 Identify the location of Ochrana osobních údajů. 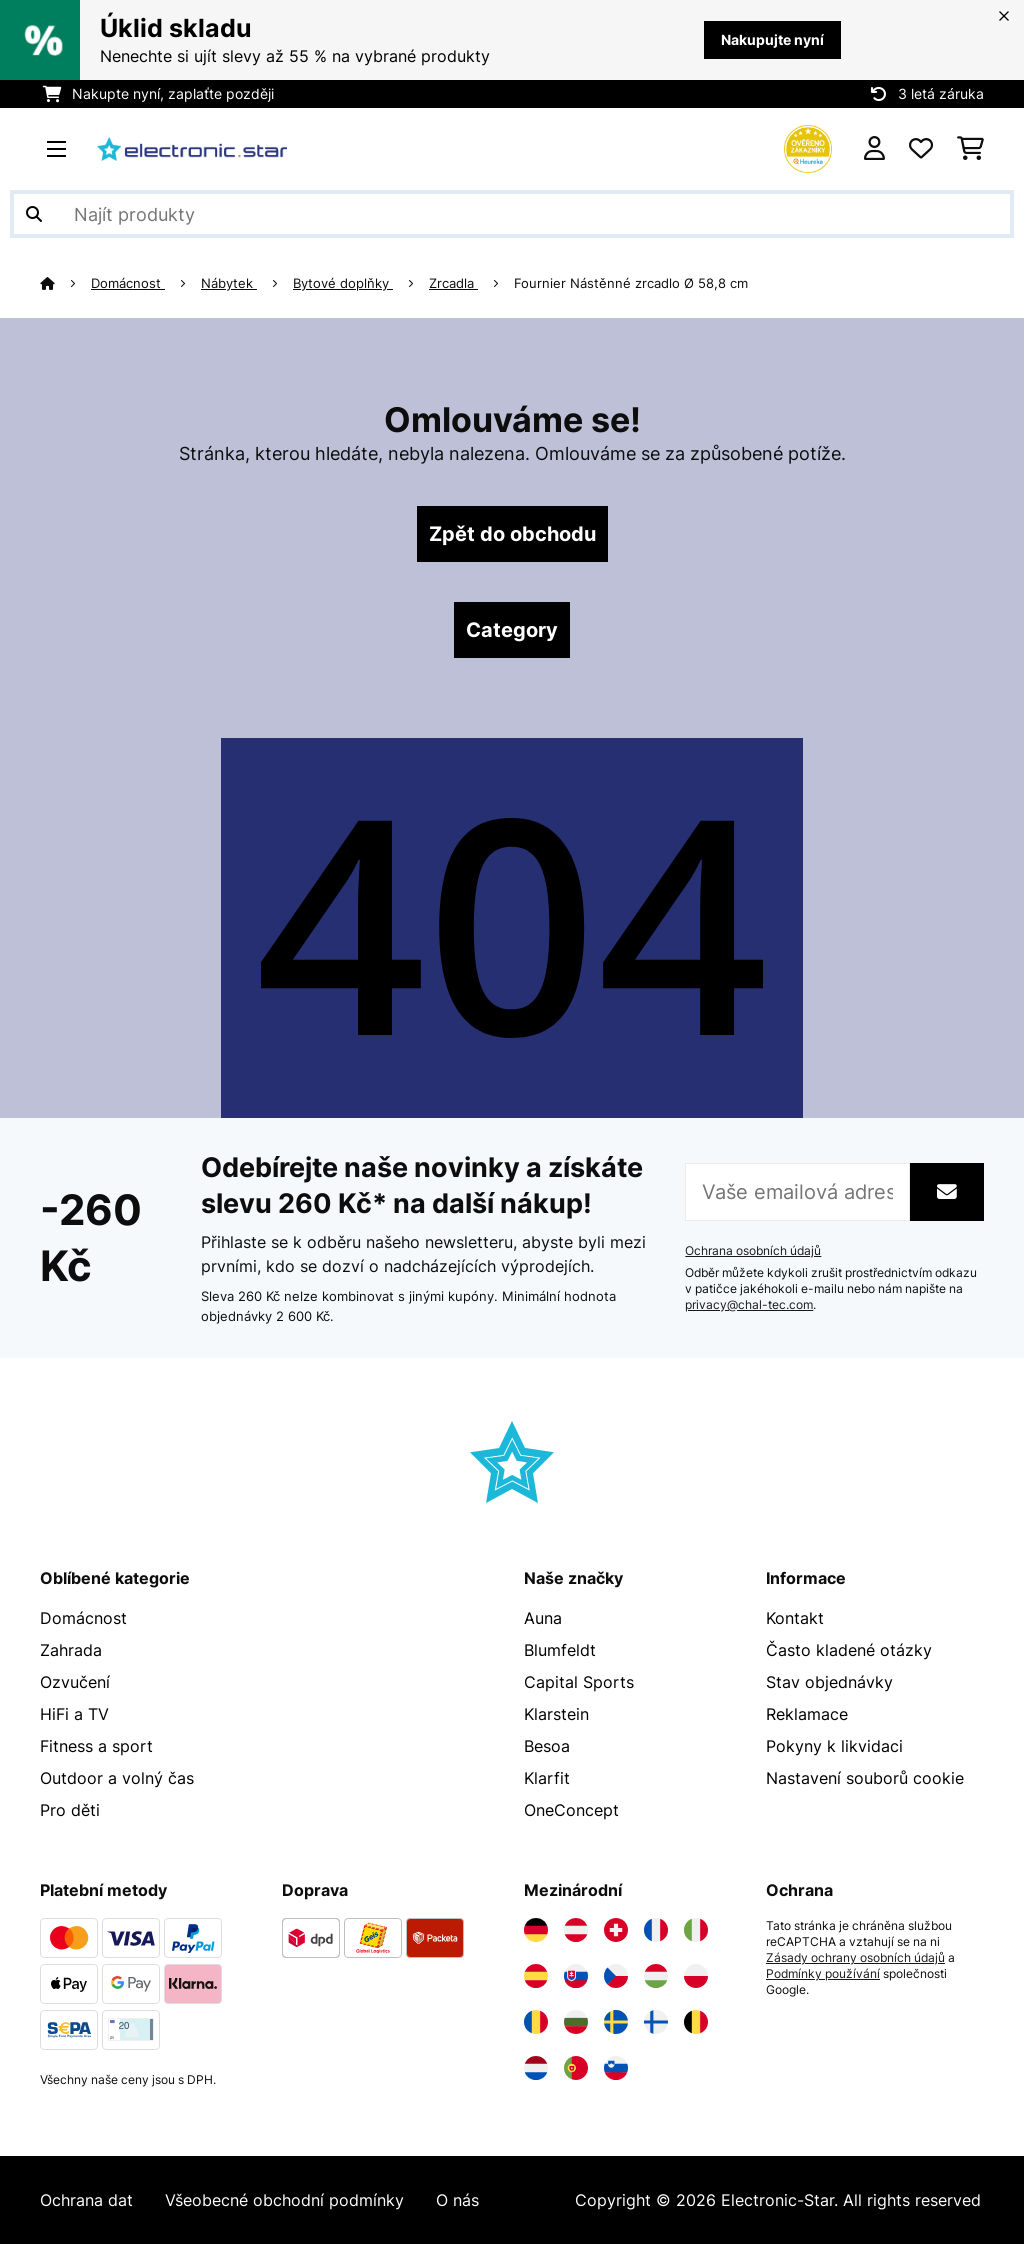
(753, 1251).